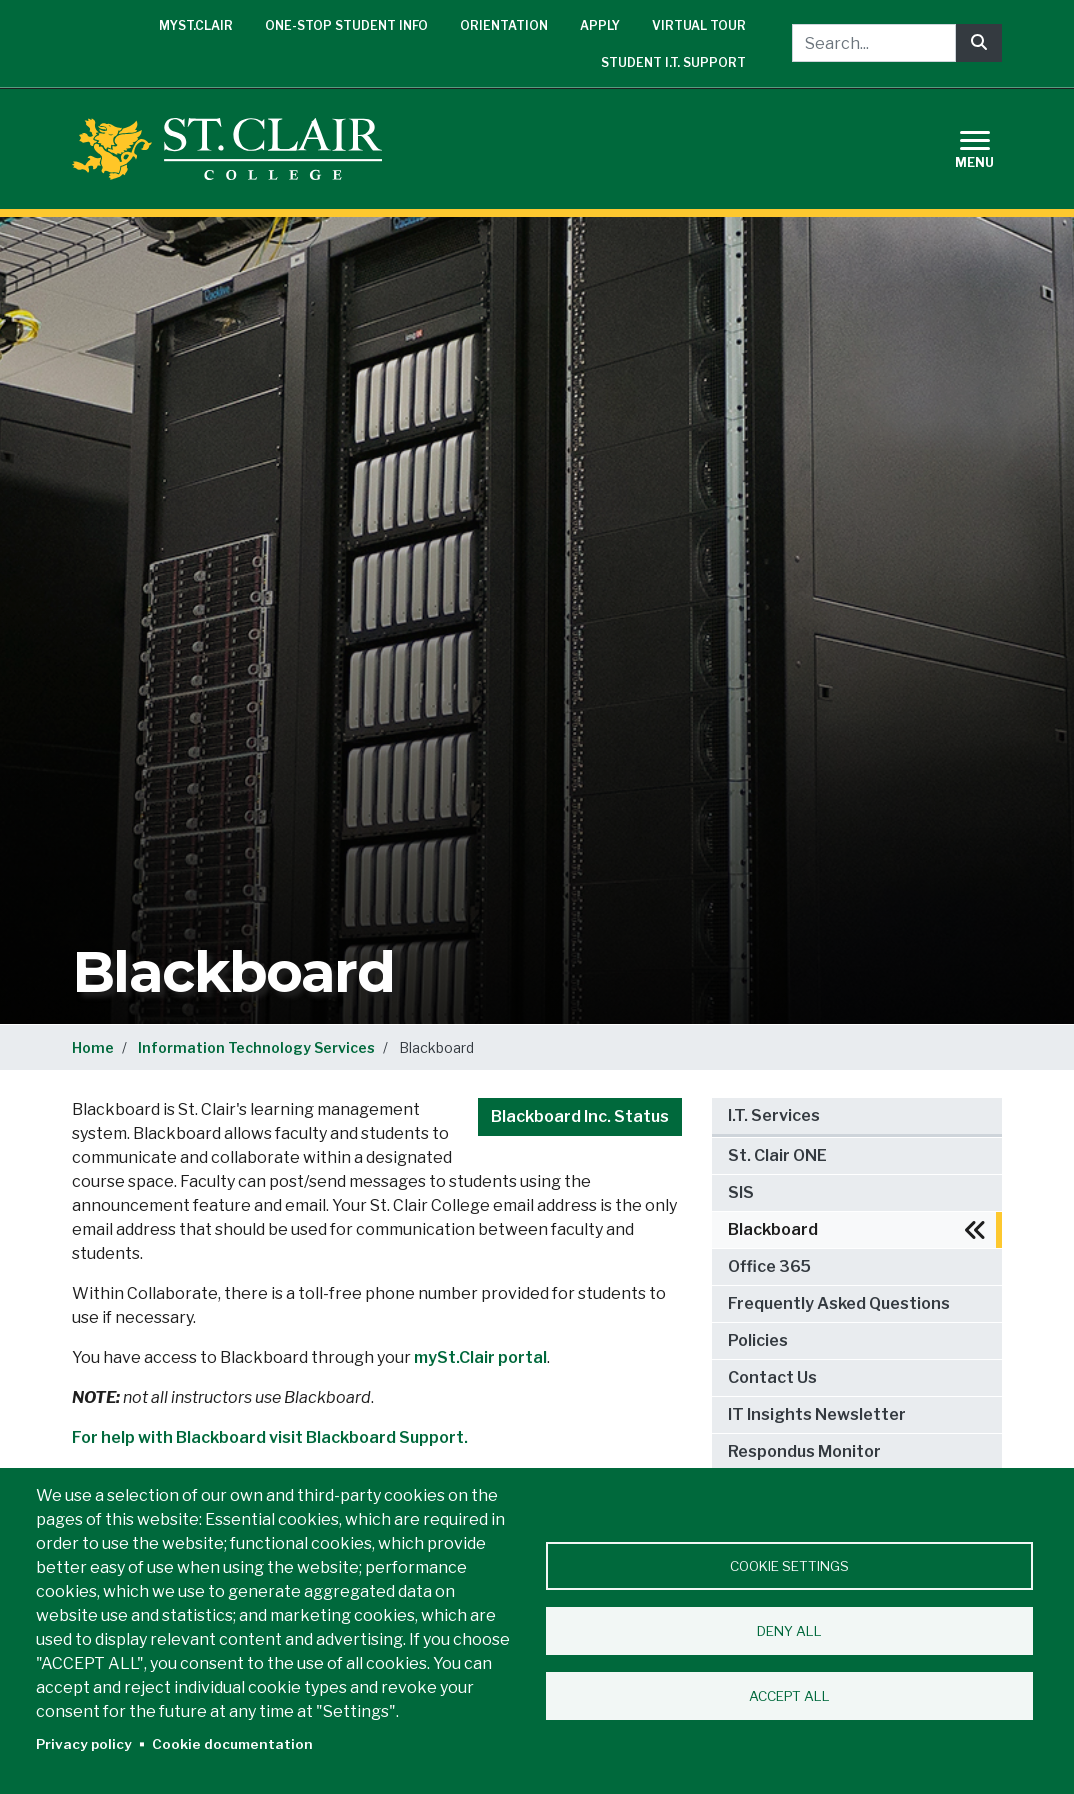  I want to click on Cookie settings, so click(789, 1566).